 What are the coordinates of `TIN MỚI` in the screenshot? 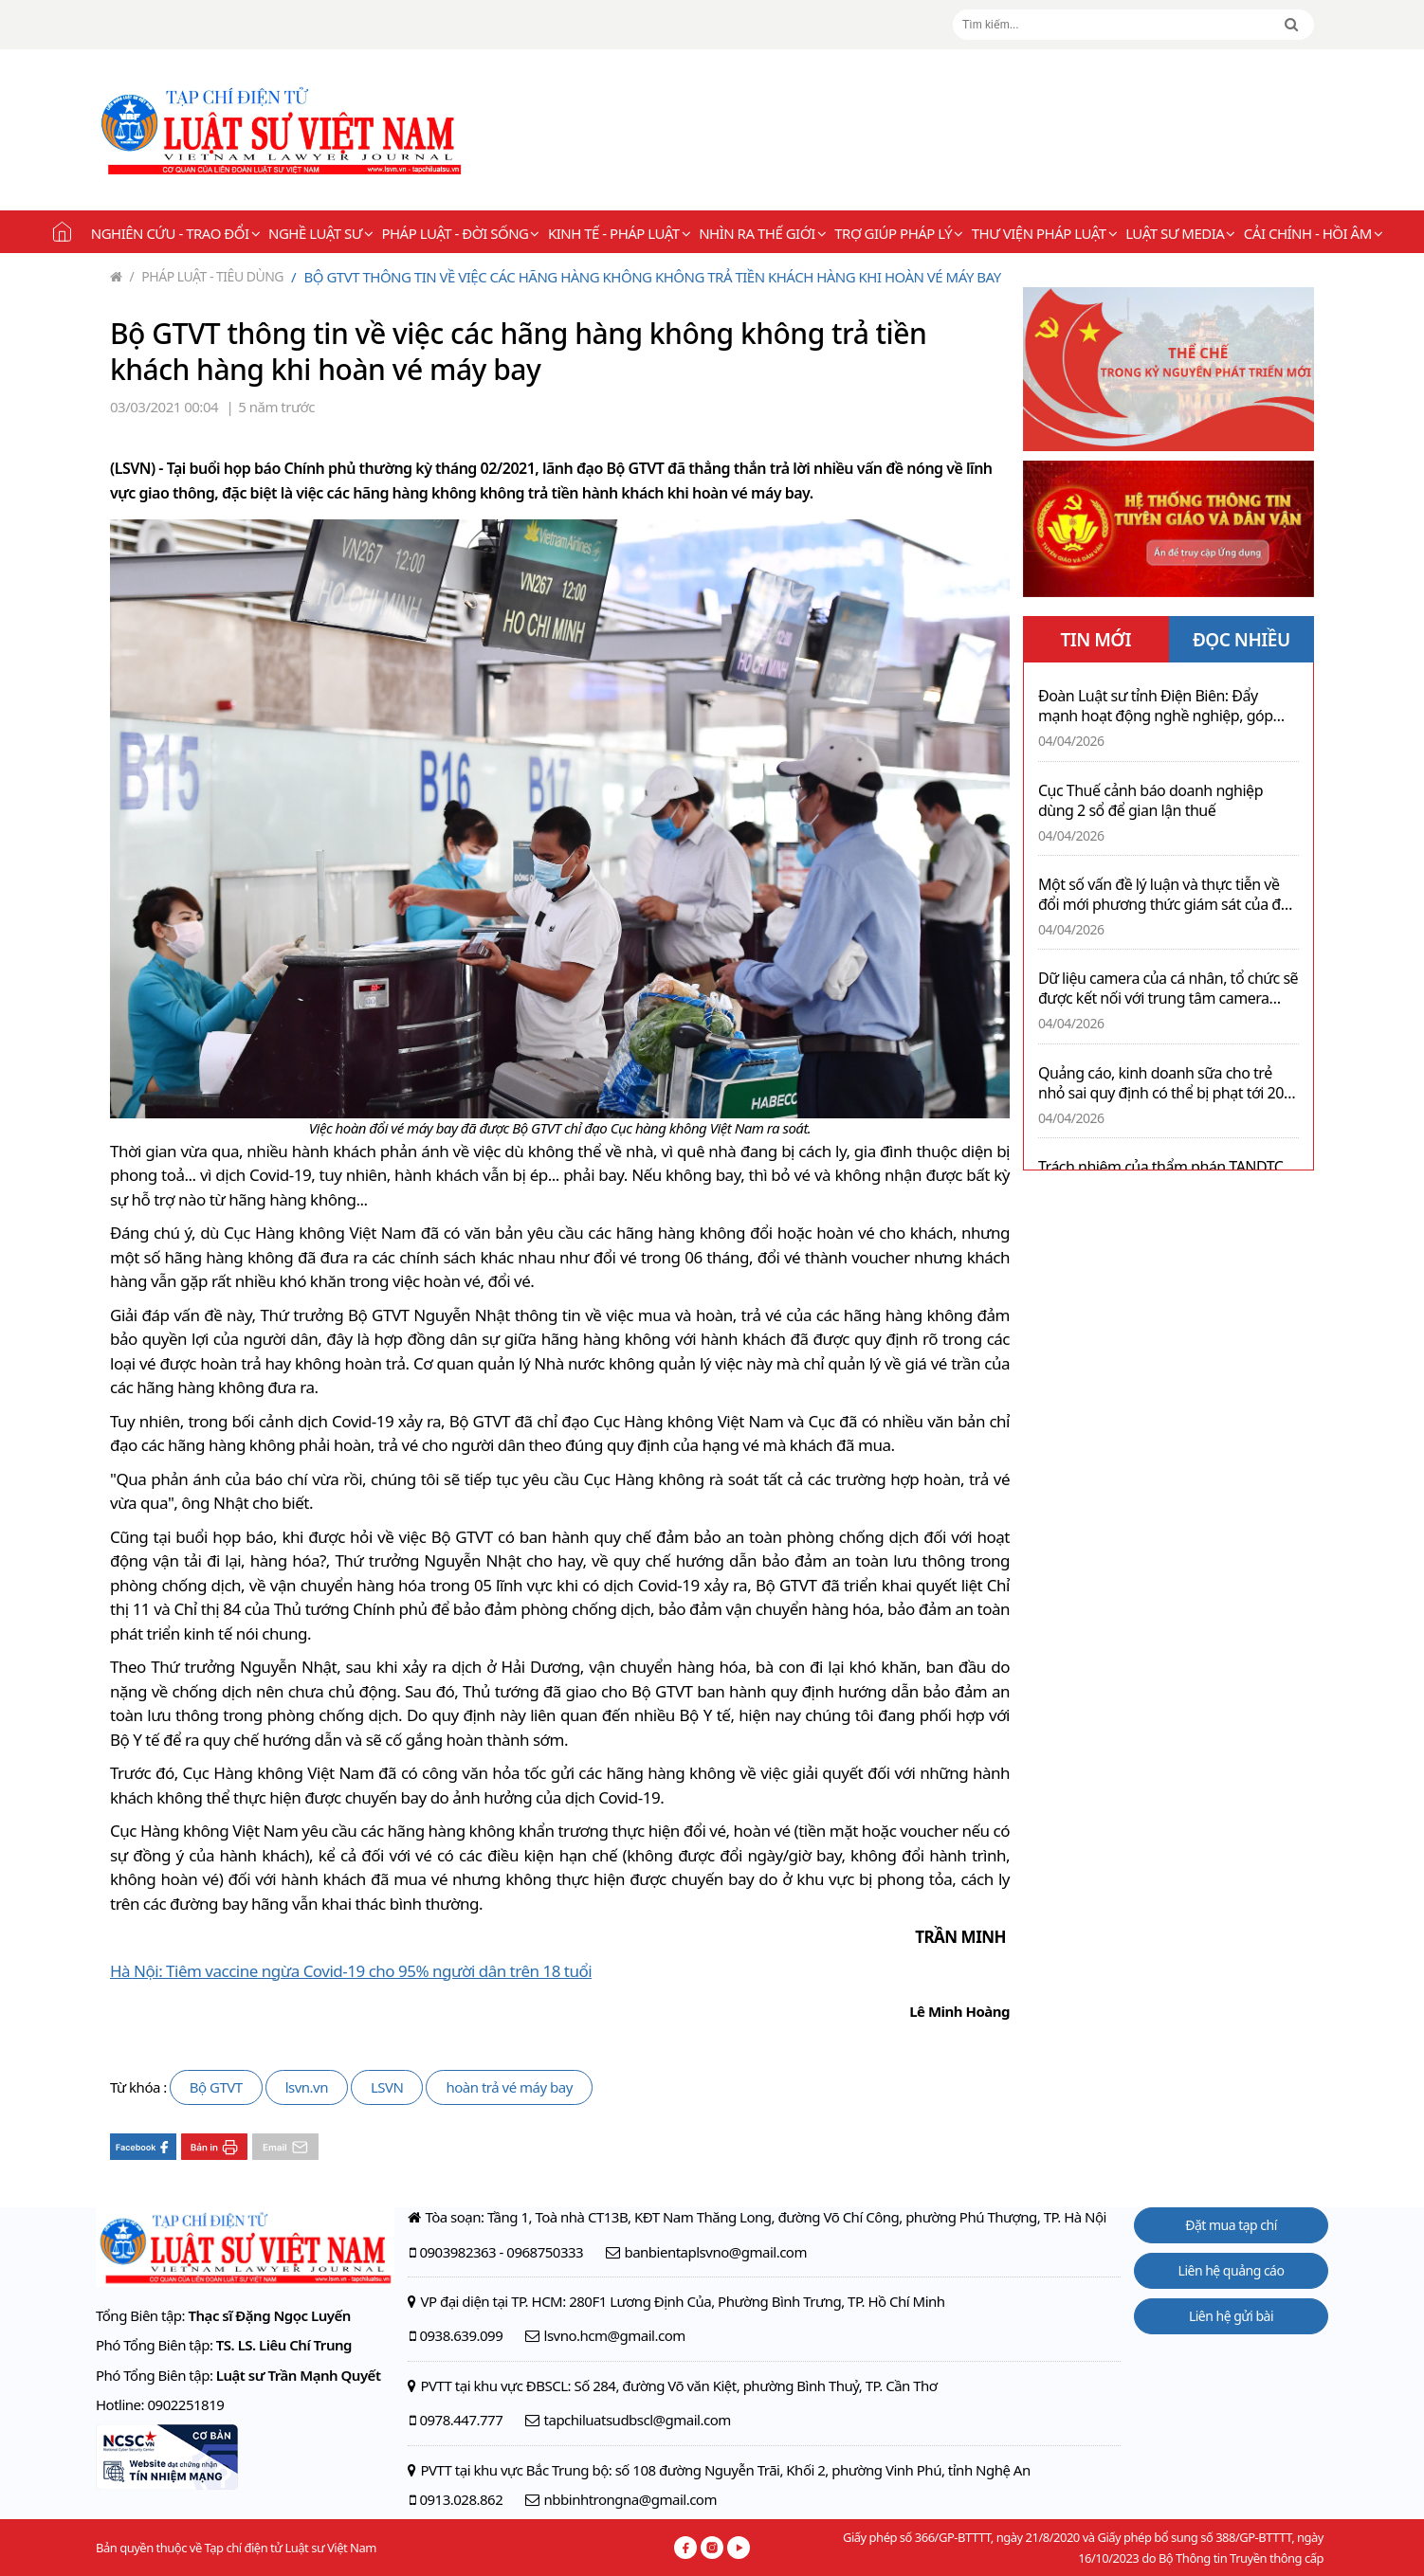 It's located at (1095, 639).